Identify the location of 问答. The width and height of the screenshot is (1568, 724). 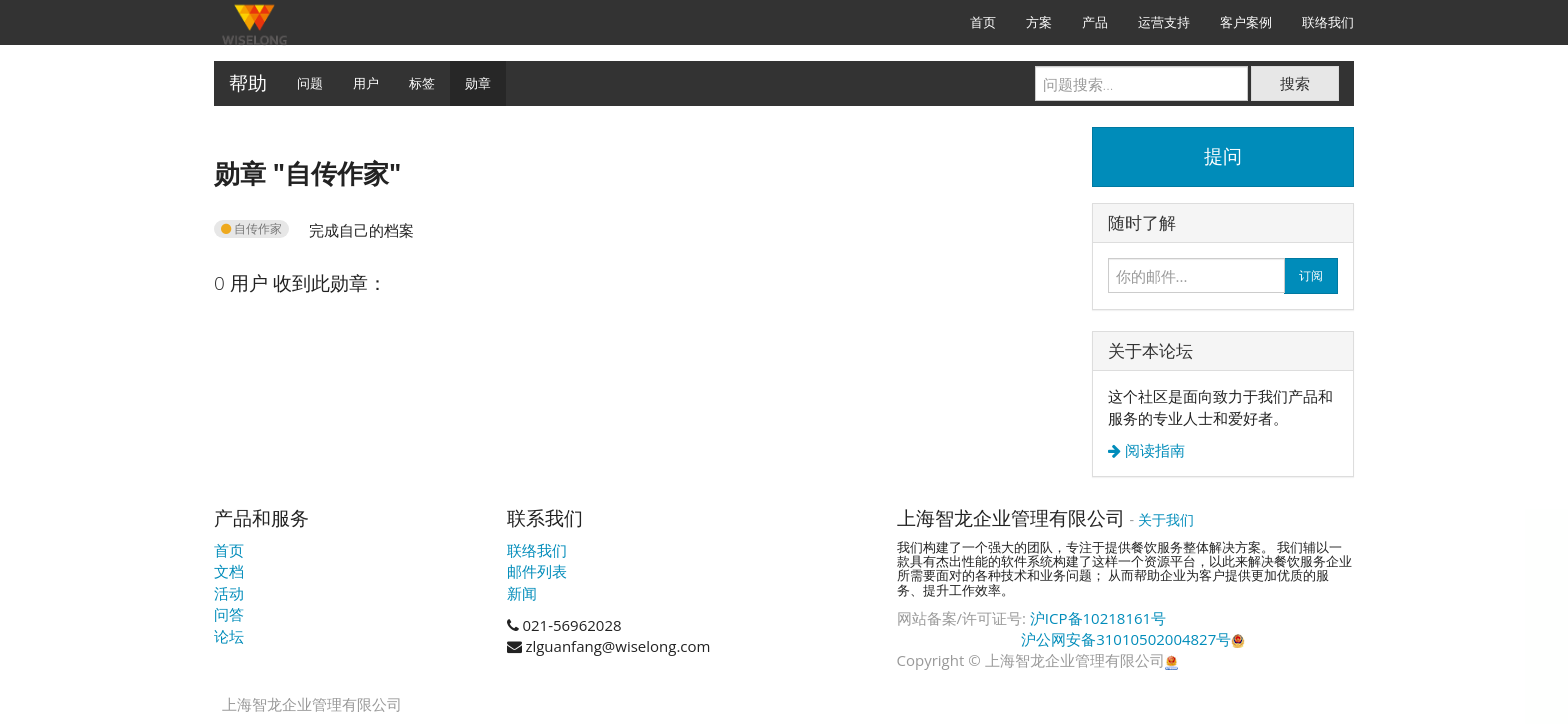
(229, 614).